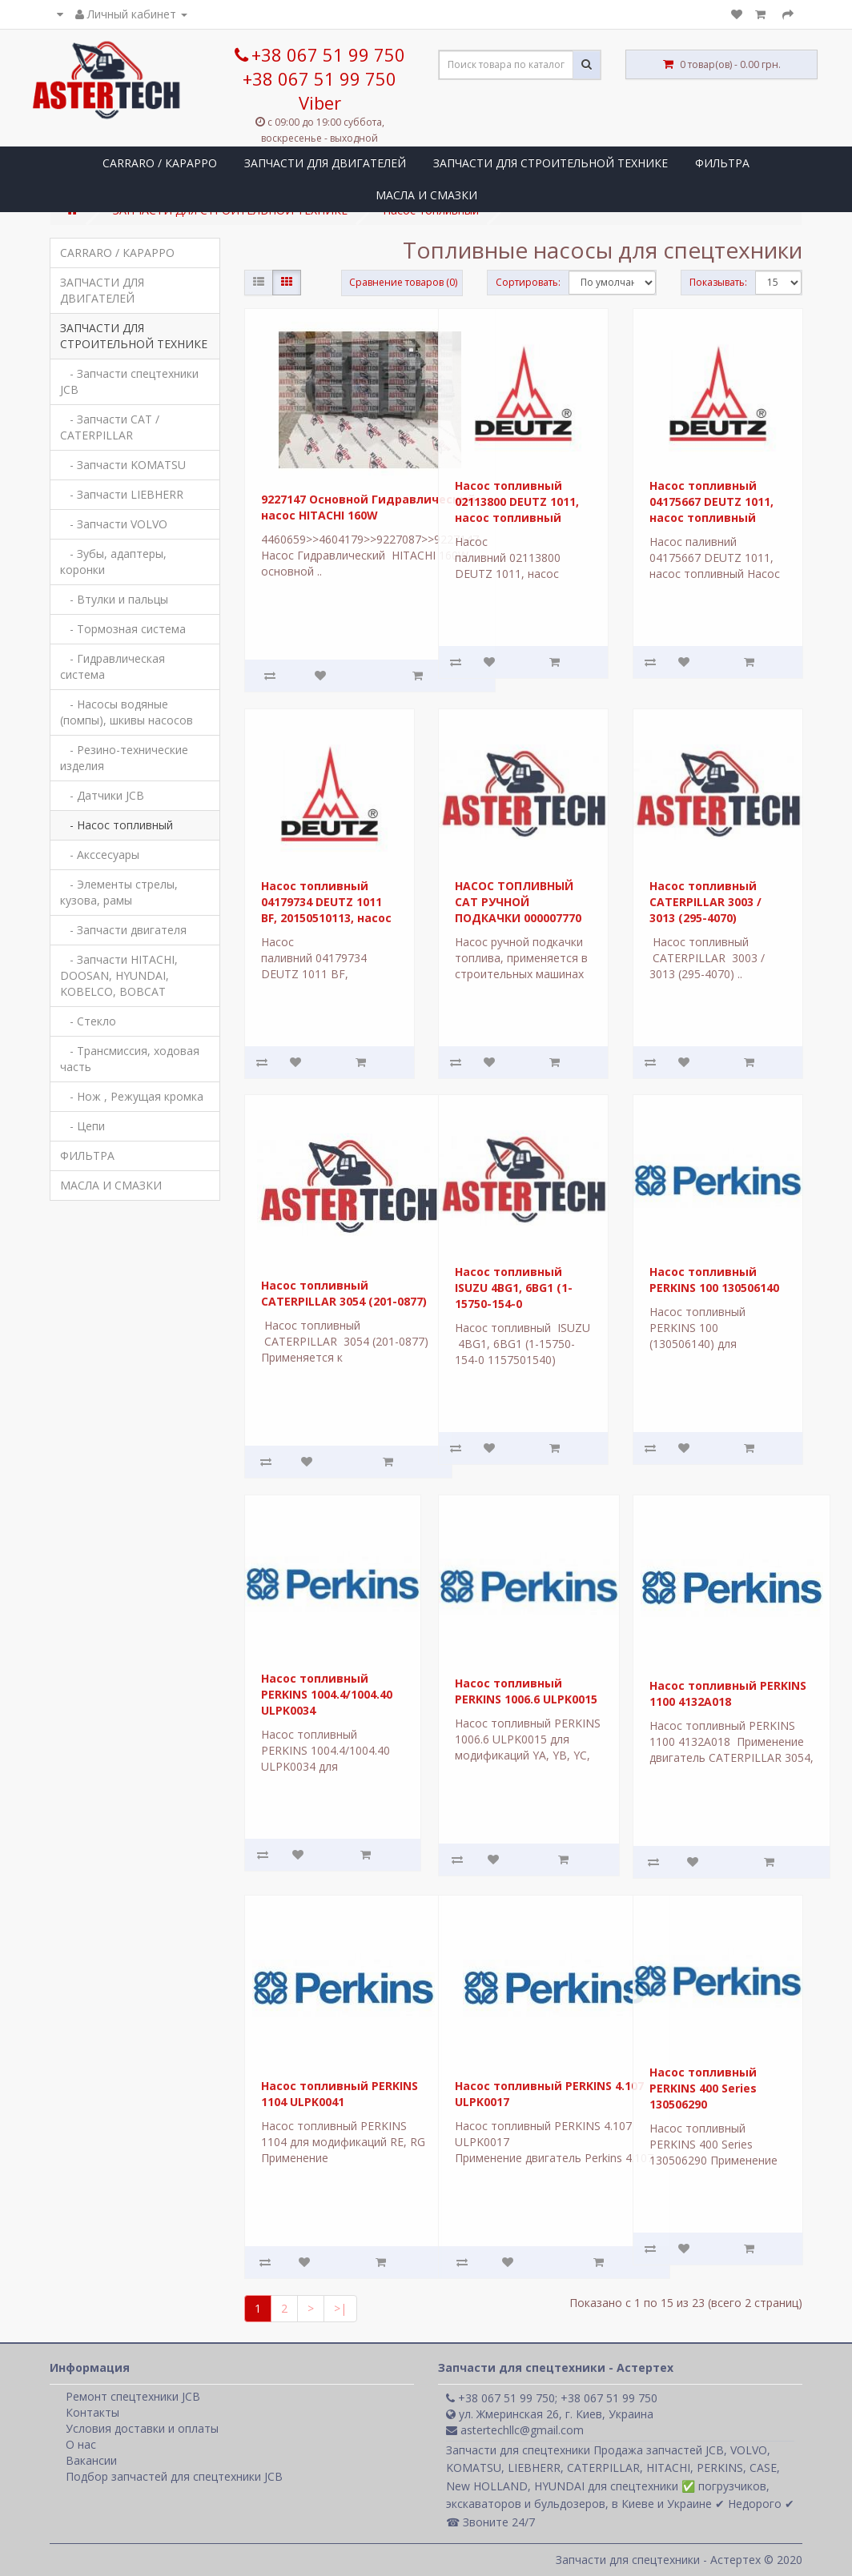 This screenshot has width=852, height=2576. I want to click on Подбор запчастей для спецтехники JCB, so click(174, 2476).